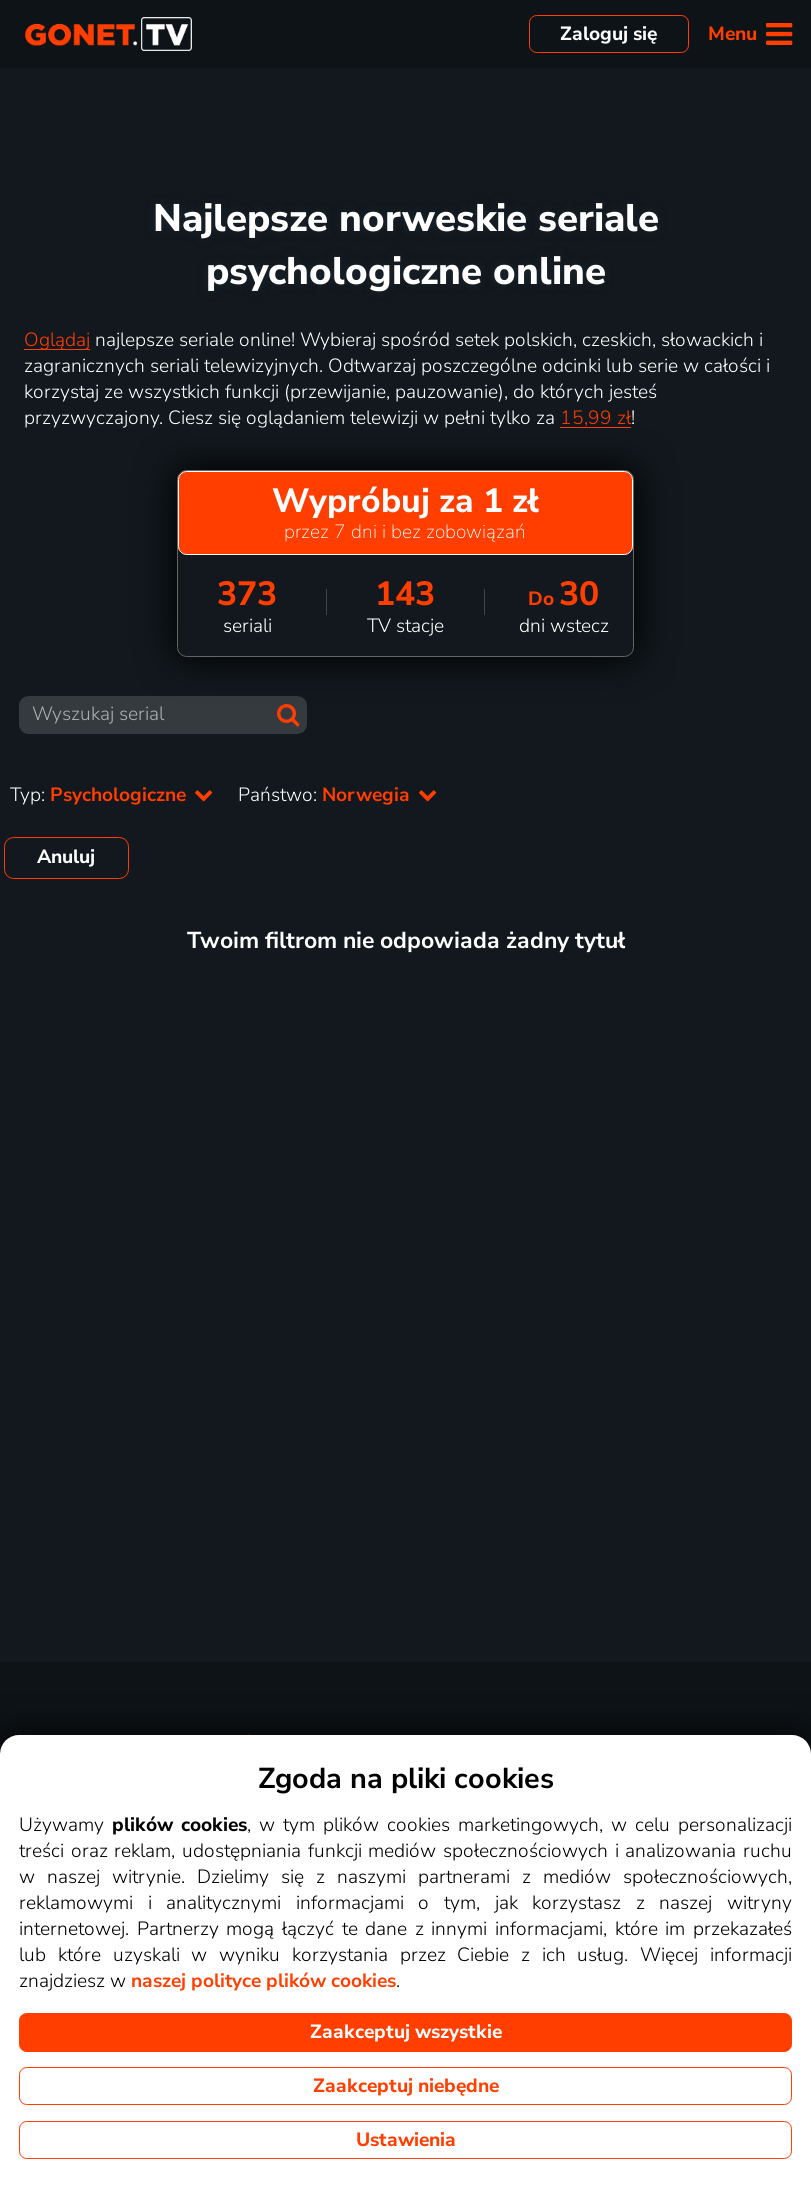 This screenshot has height=2188, width=811. I want to click on Ustawienia, so click(406, 2140).